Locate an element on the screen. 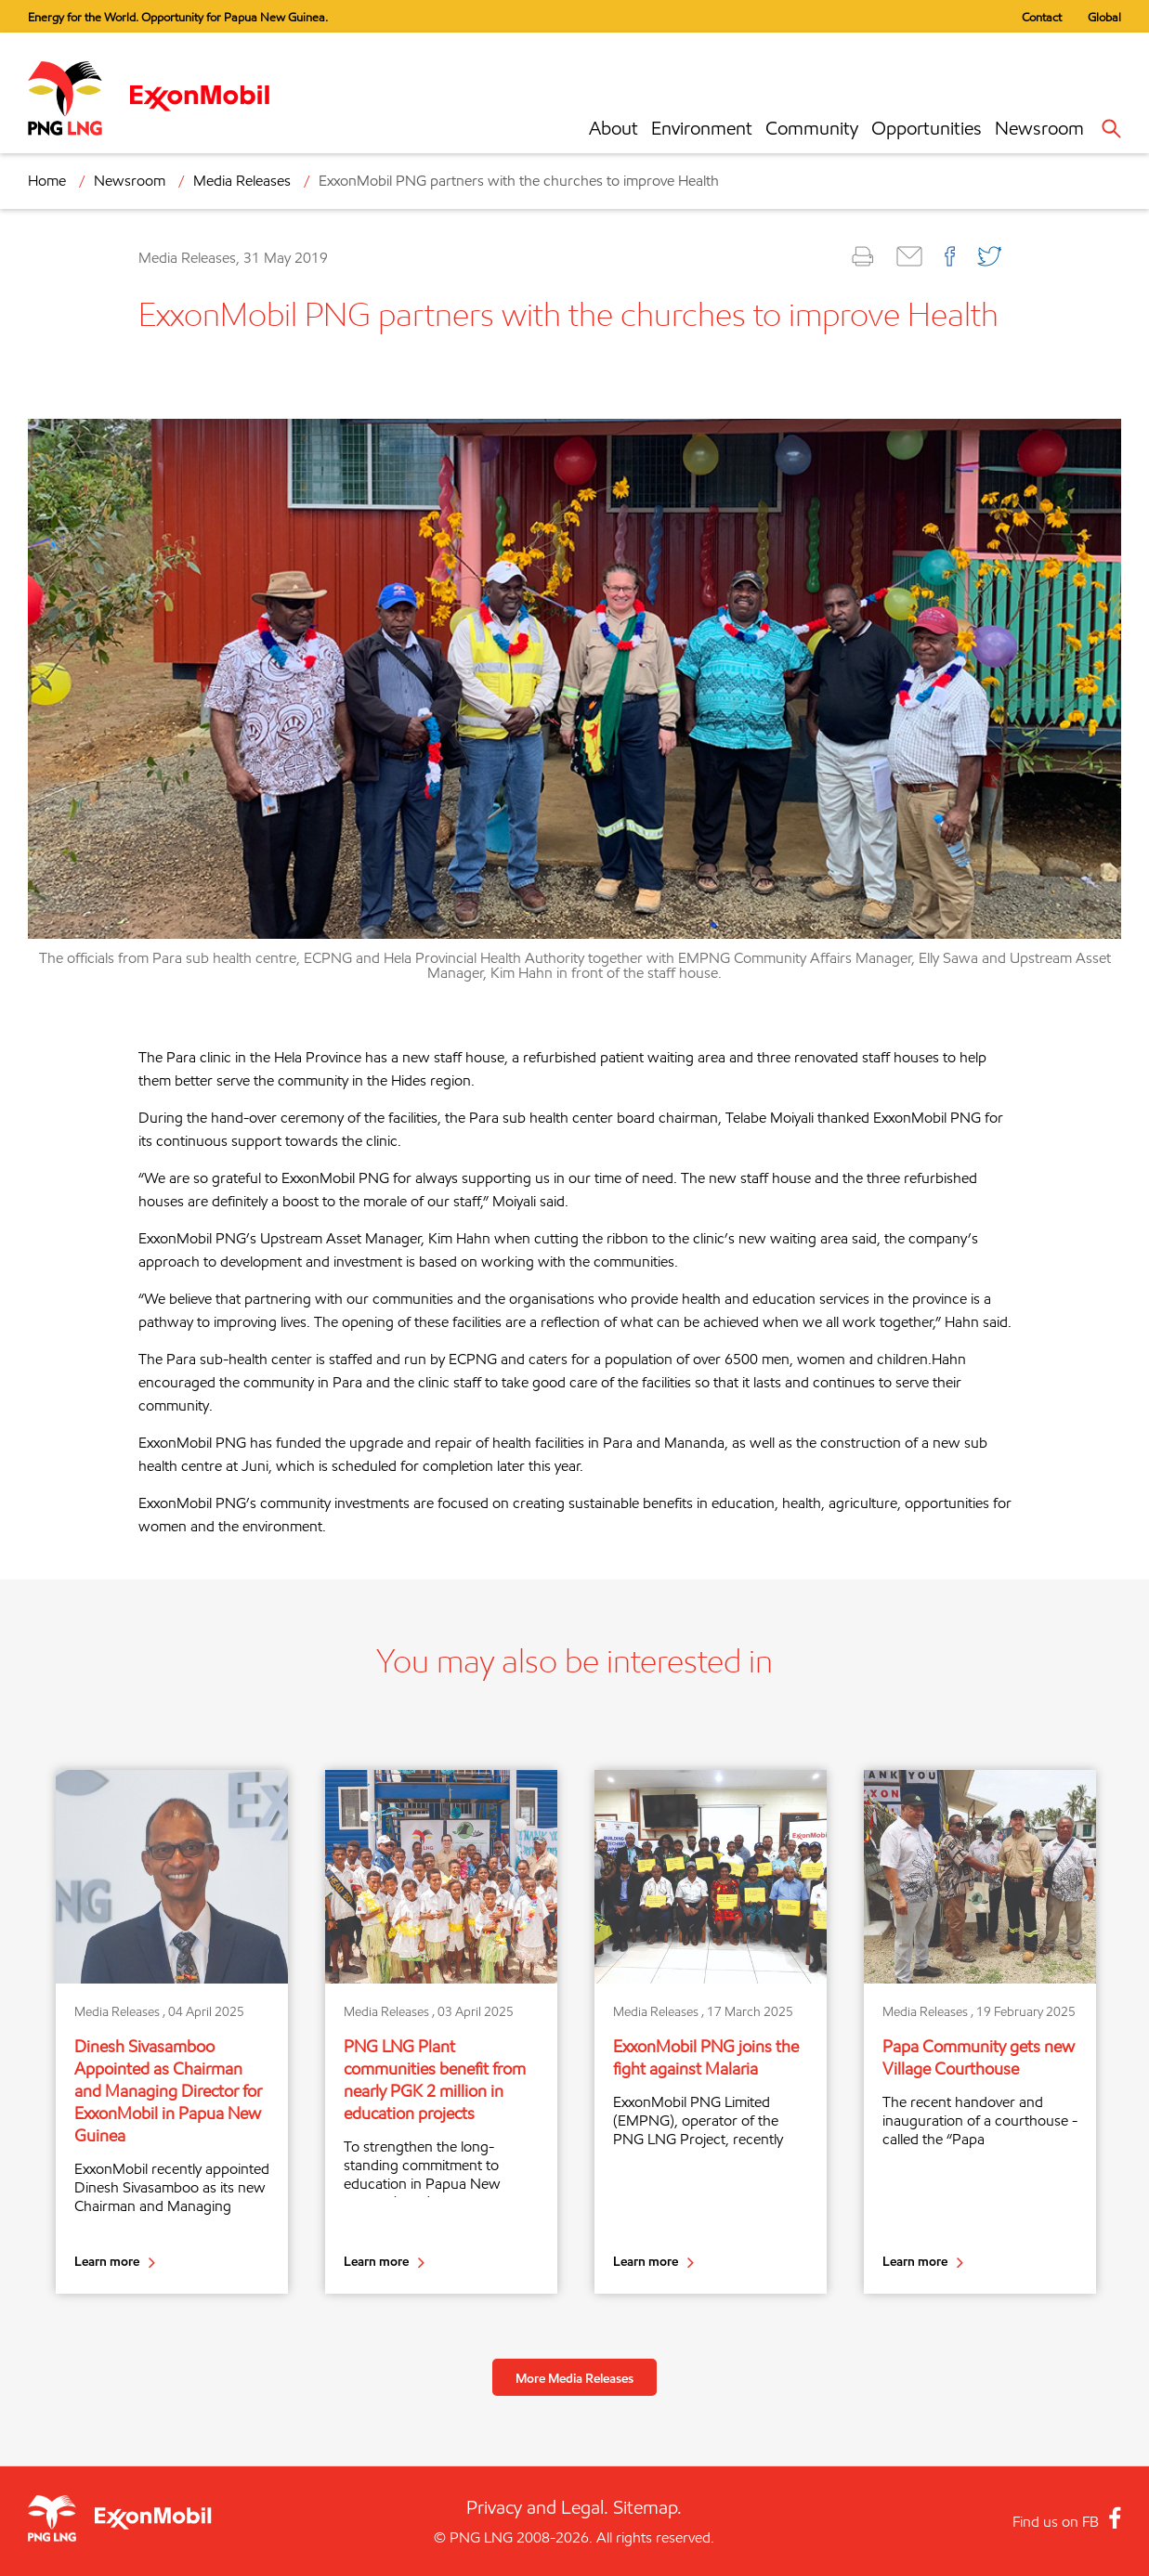 The height and width of the screenshot is (2576, 1149). About is located at coordinates (613, 128).